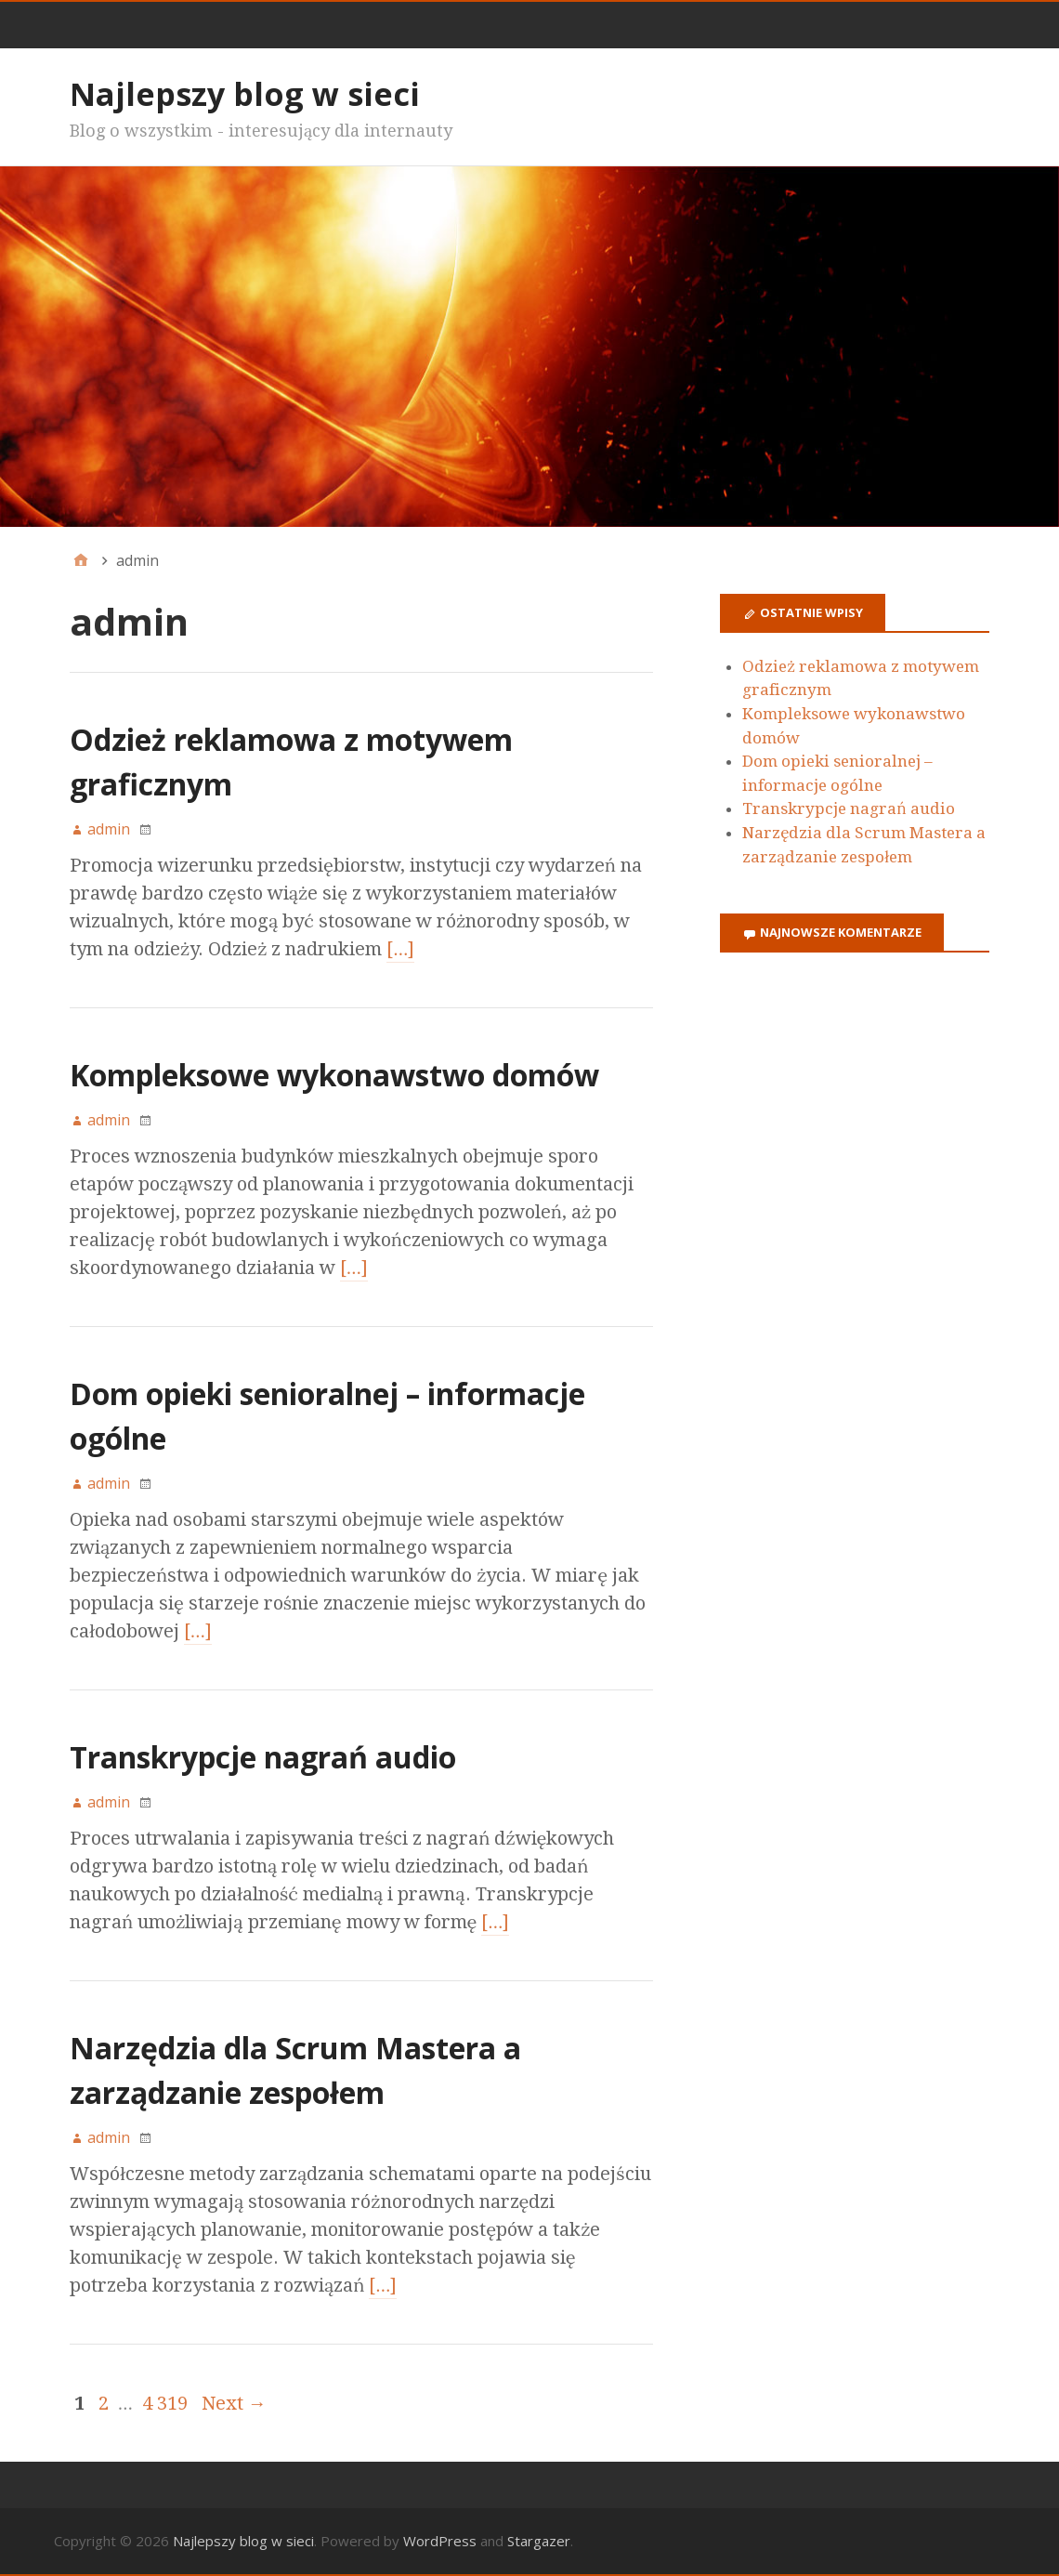 The height and width of the screenshot is (2576, 1059). I want to click on Stargazer, so click(538, 2540).